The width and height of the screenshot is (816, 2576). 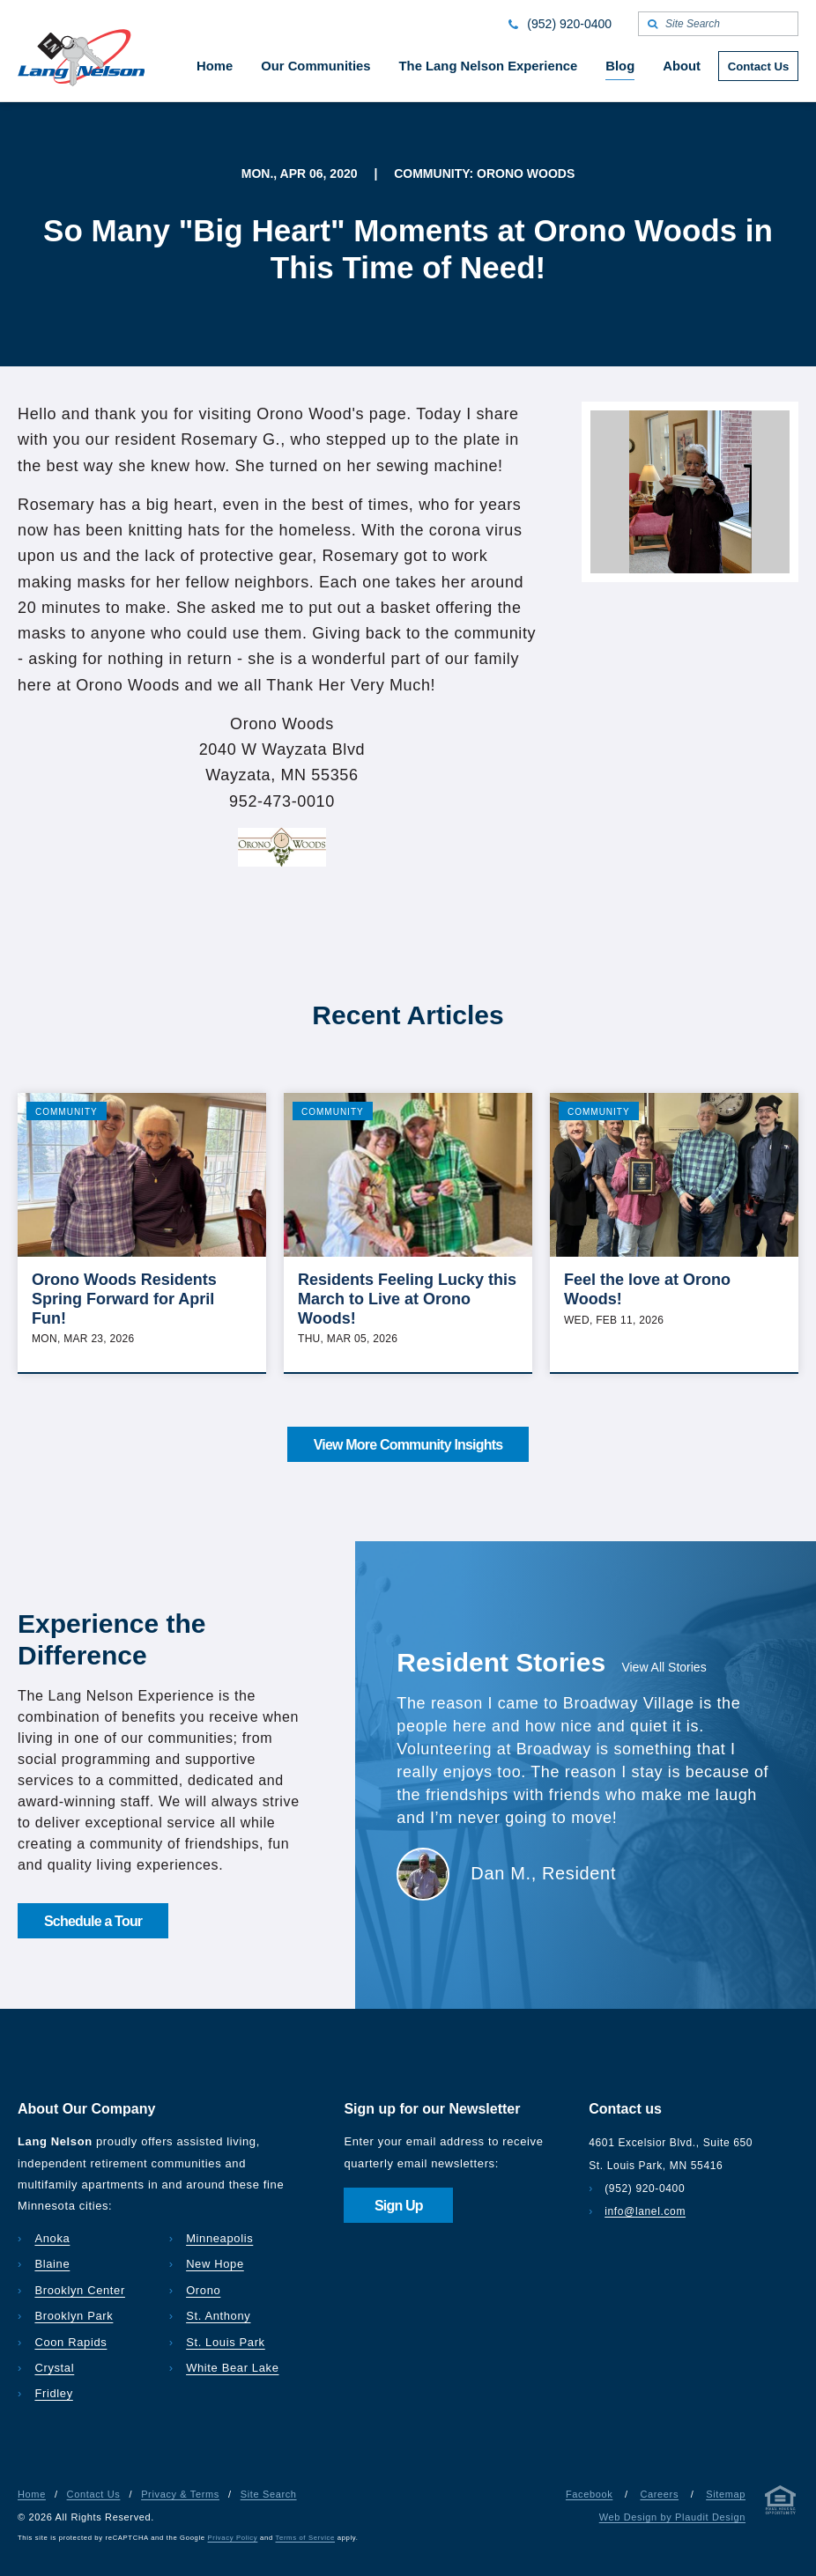 What do you see at coordinates (52, 2263) in the screenshot?
I see `Blaine` at bounding box center [52, 2263].